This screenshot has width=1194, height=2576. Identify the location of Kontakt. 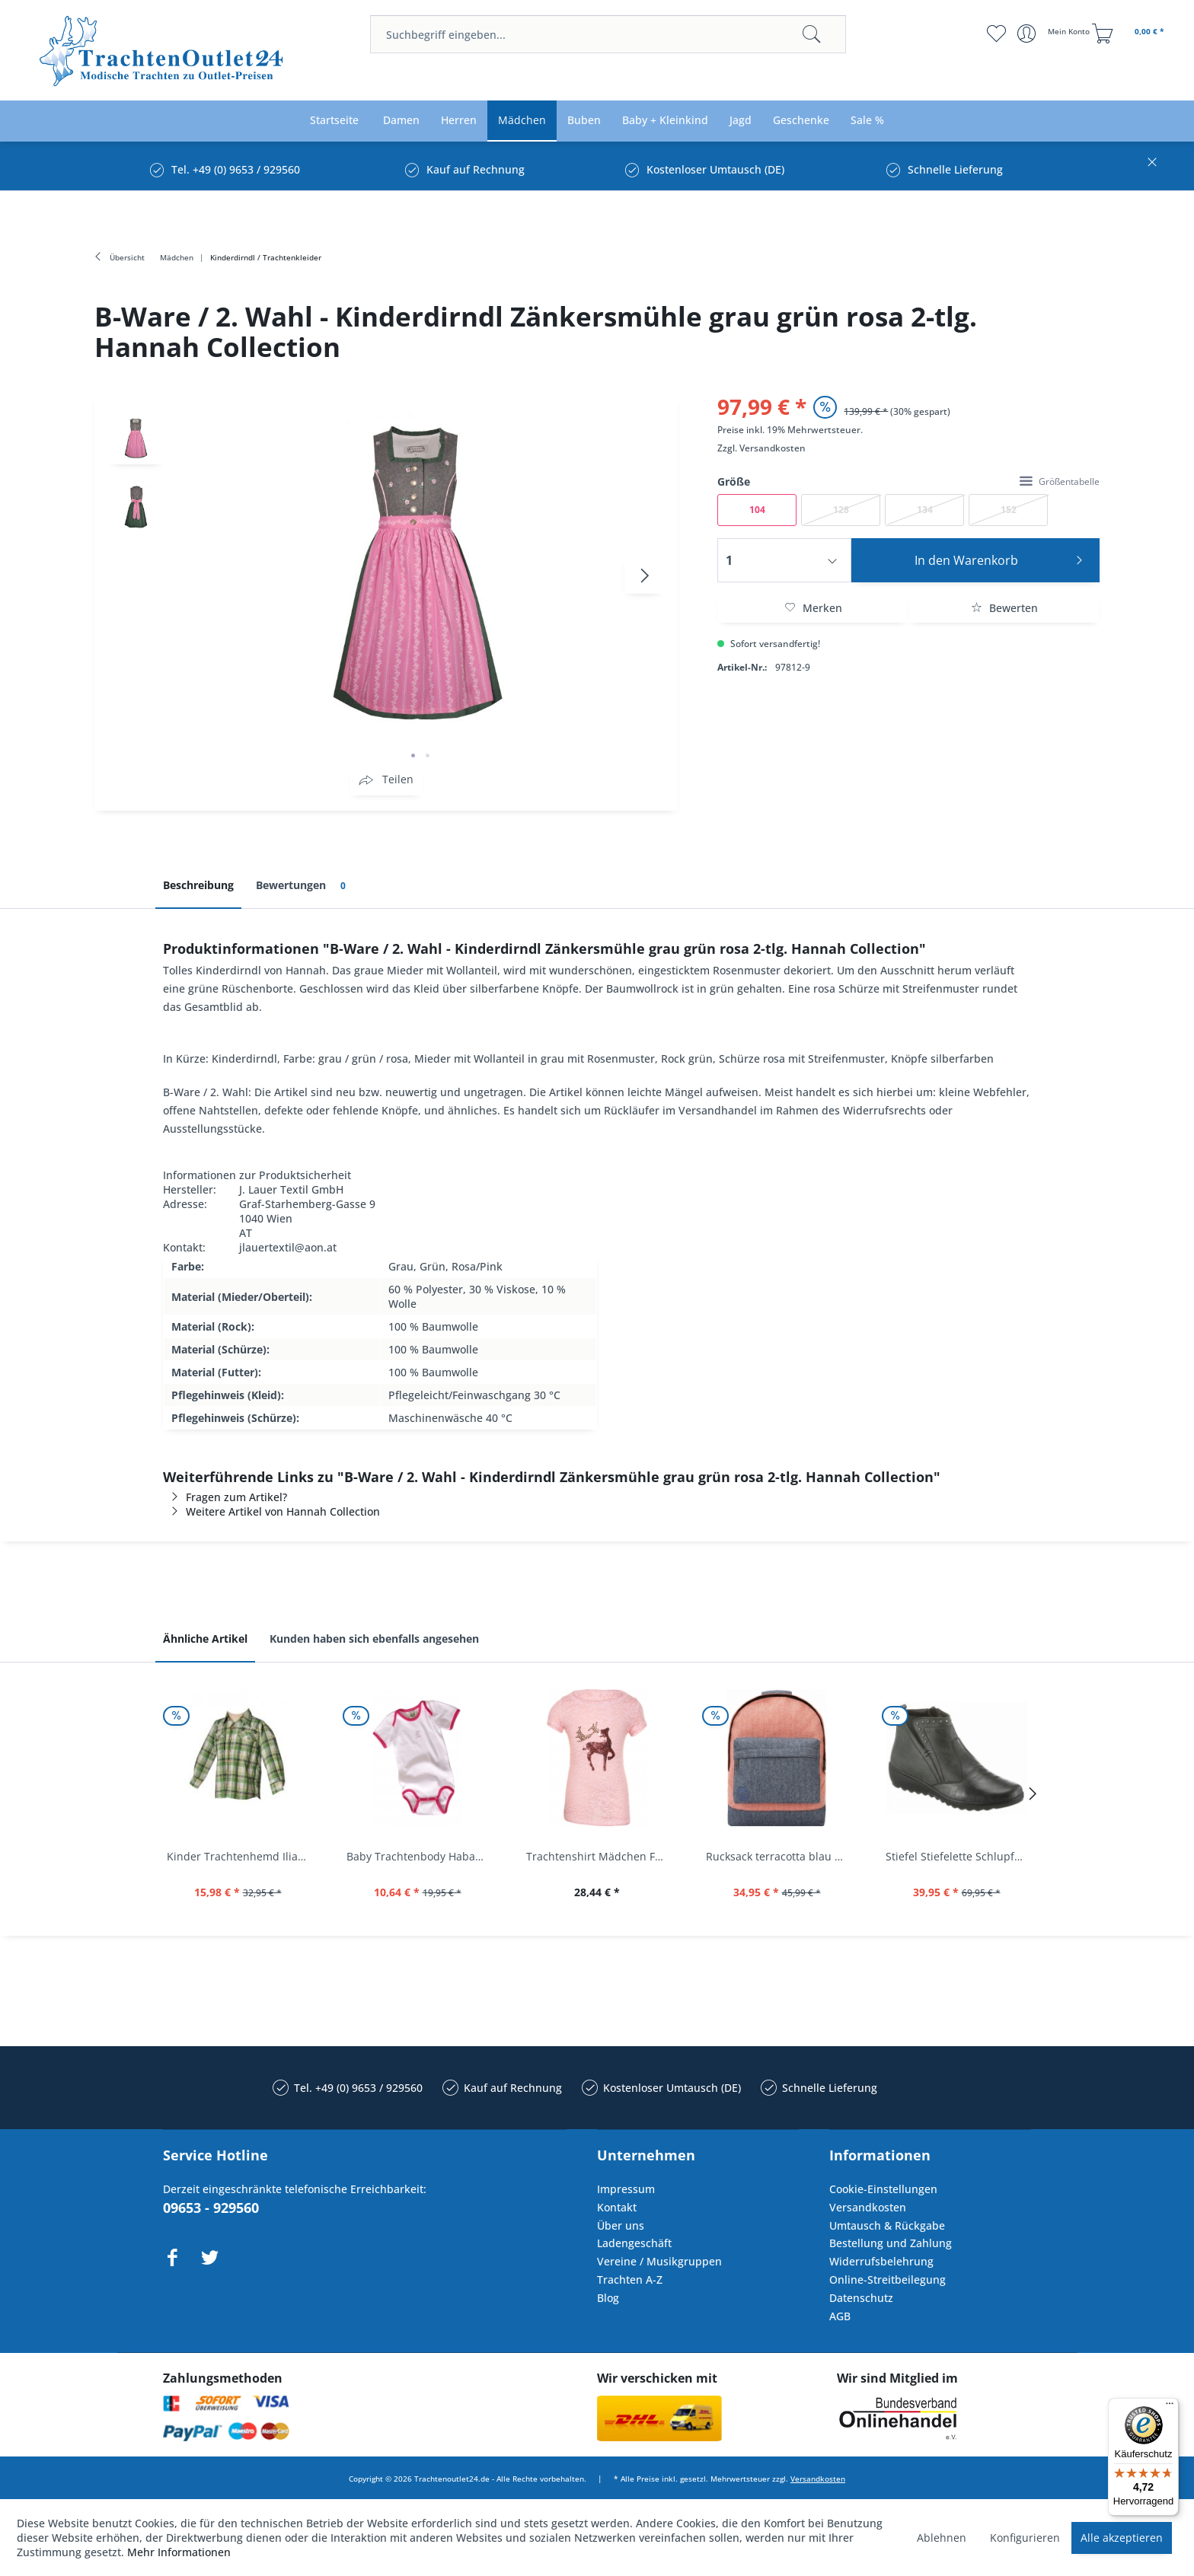
(617, 2207).